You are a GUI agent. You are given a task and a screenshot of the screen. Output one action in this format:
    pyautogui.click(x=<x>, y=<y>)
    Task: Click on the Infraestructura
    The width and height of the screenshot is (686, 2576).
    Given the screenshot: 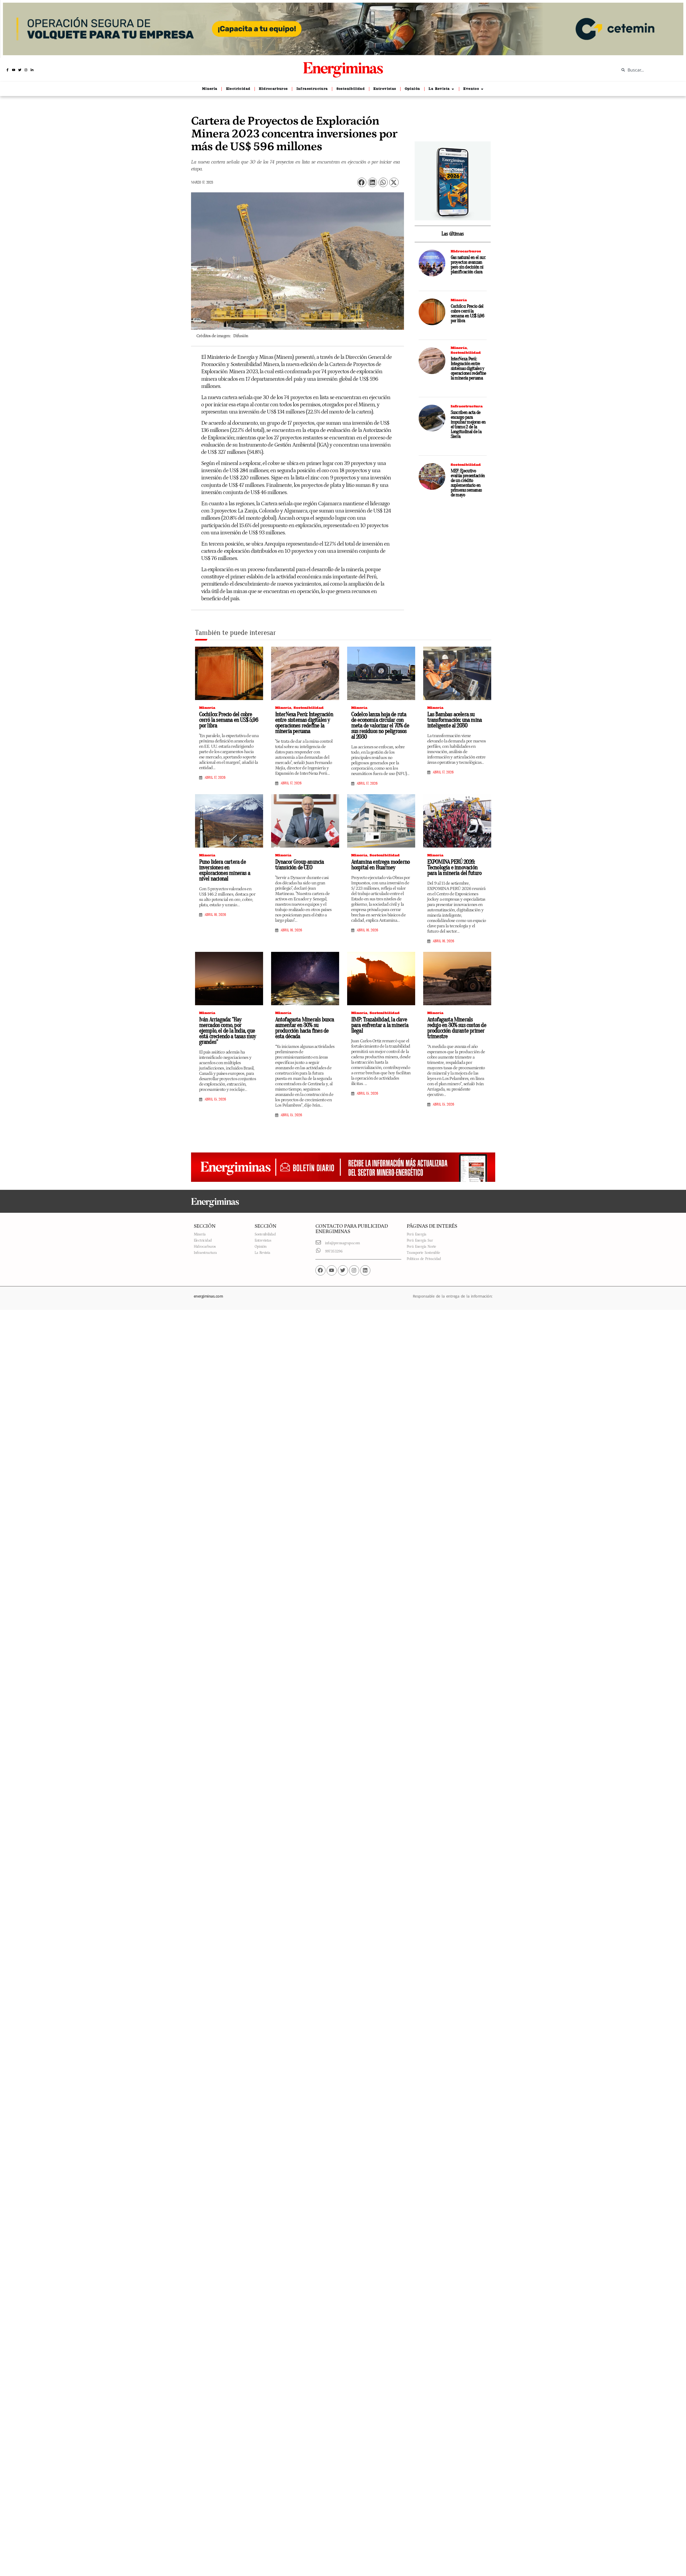 What is the action you would take?
    pyautogui.click(x=467, y=406)
    